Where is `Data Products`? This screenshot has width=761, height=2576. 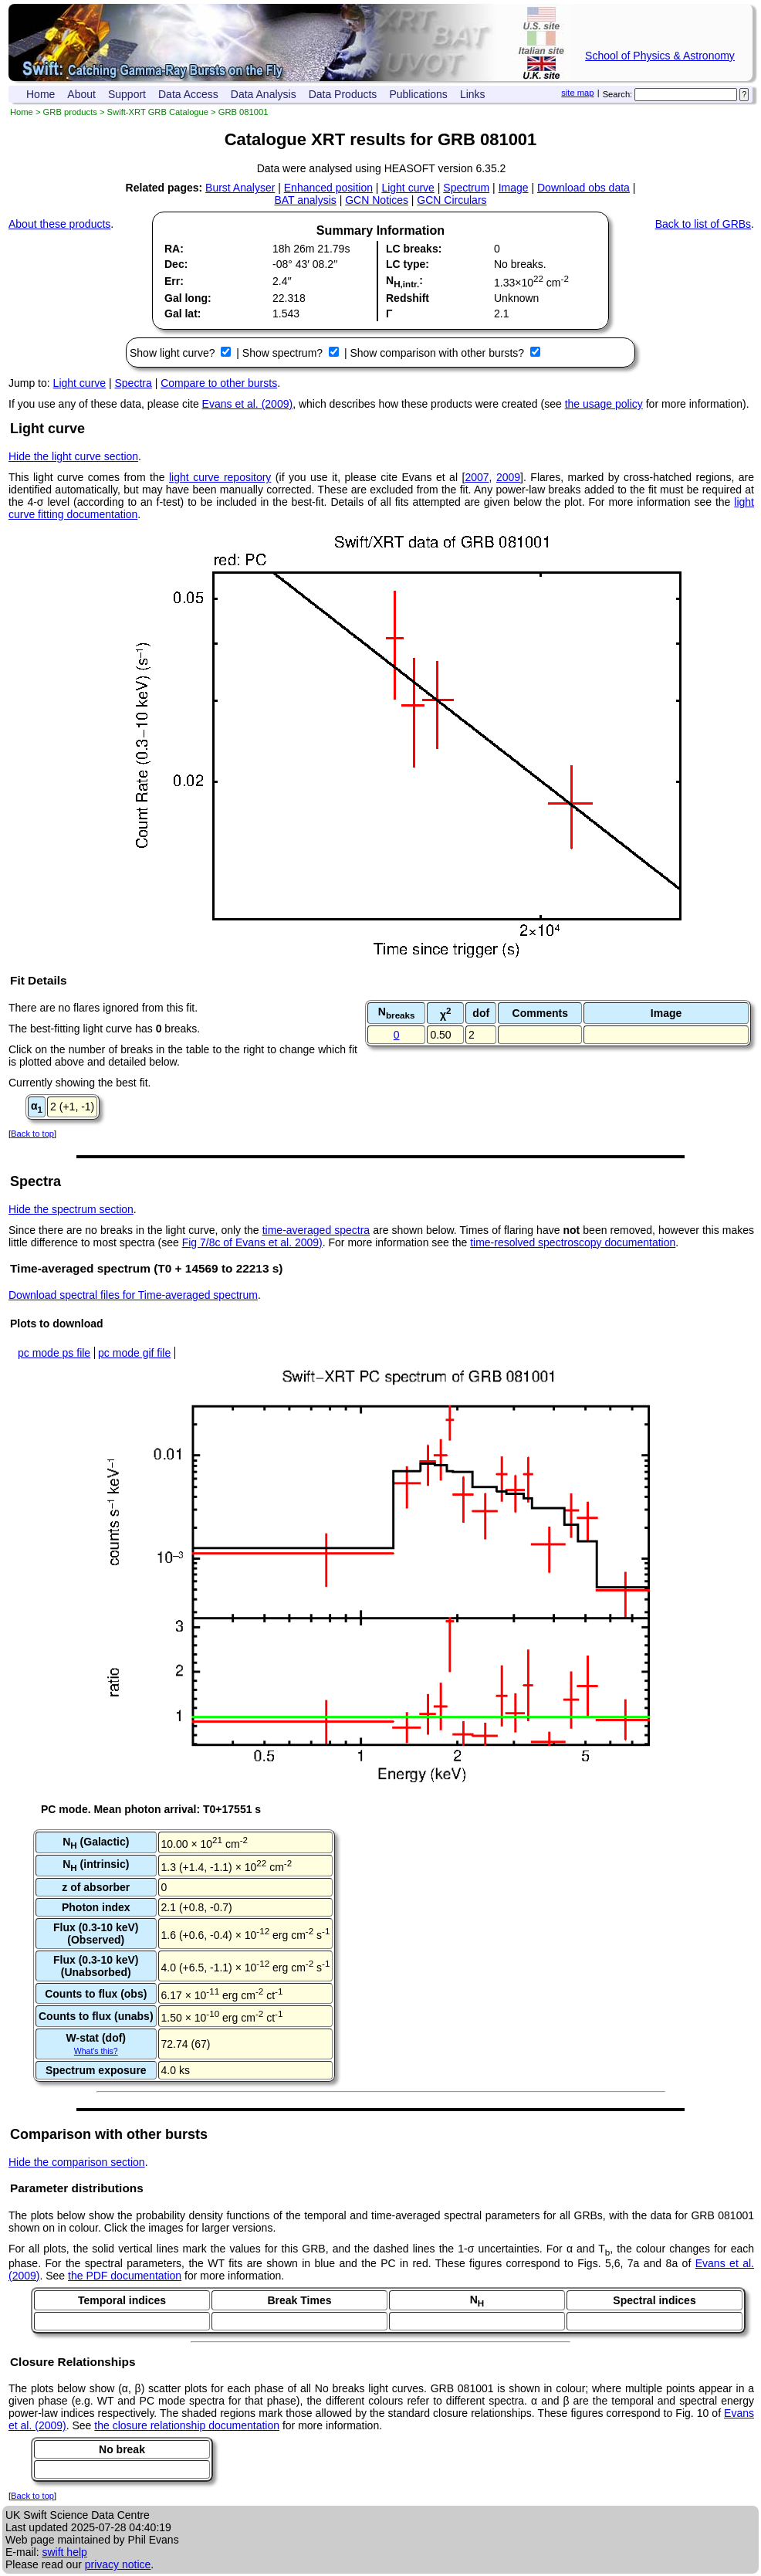
Data Products is located at coordinates (343, 94).